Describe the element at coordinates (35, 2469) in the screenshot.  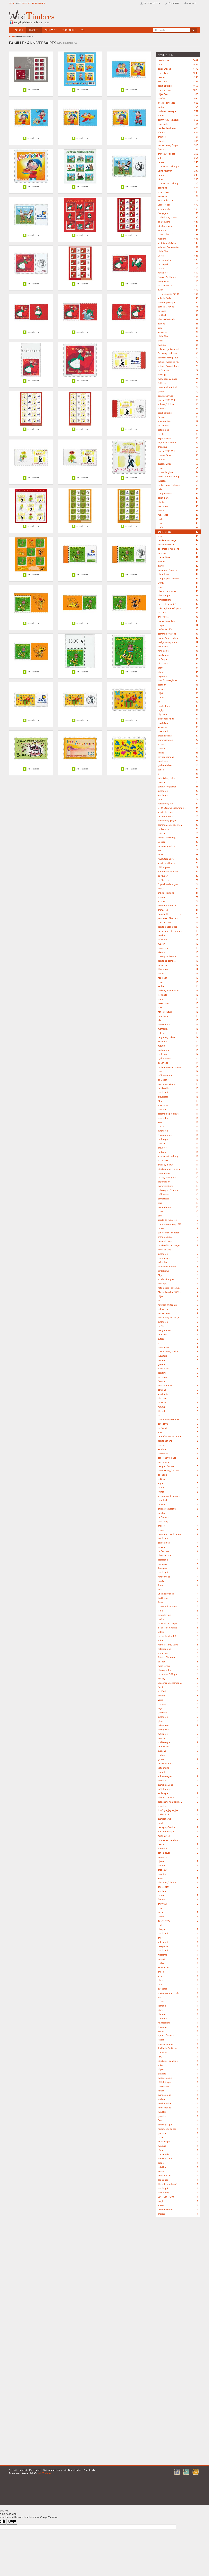
I see `Partenaires` at that location.